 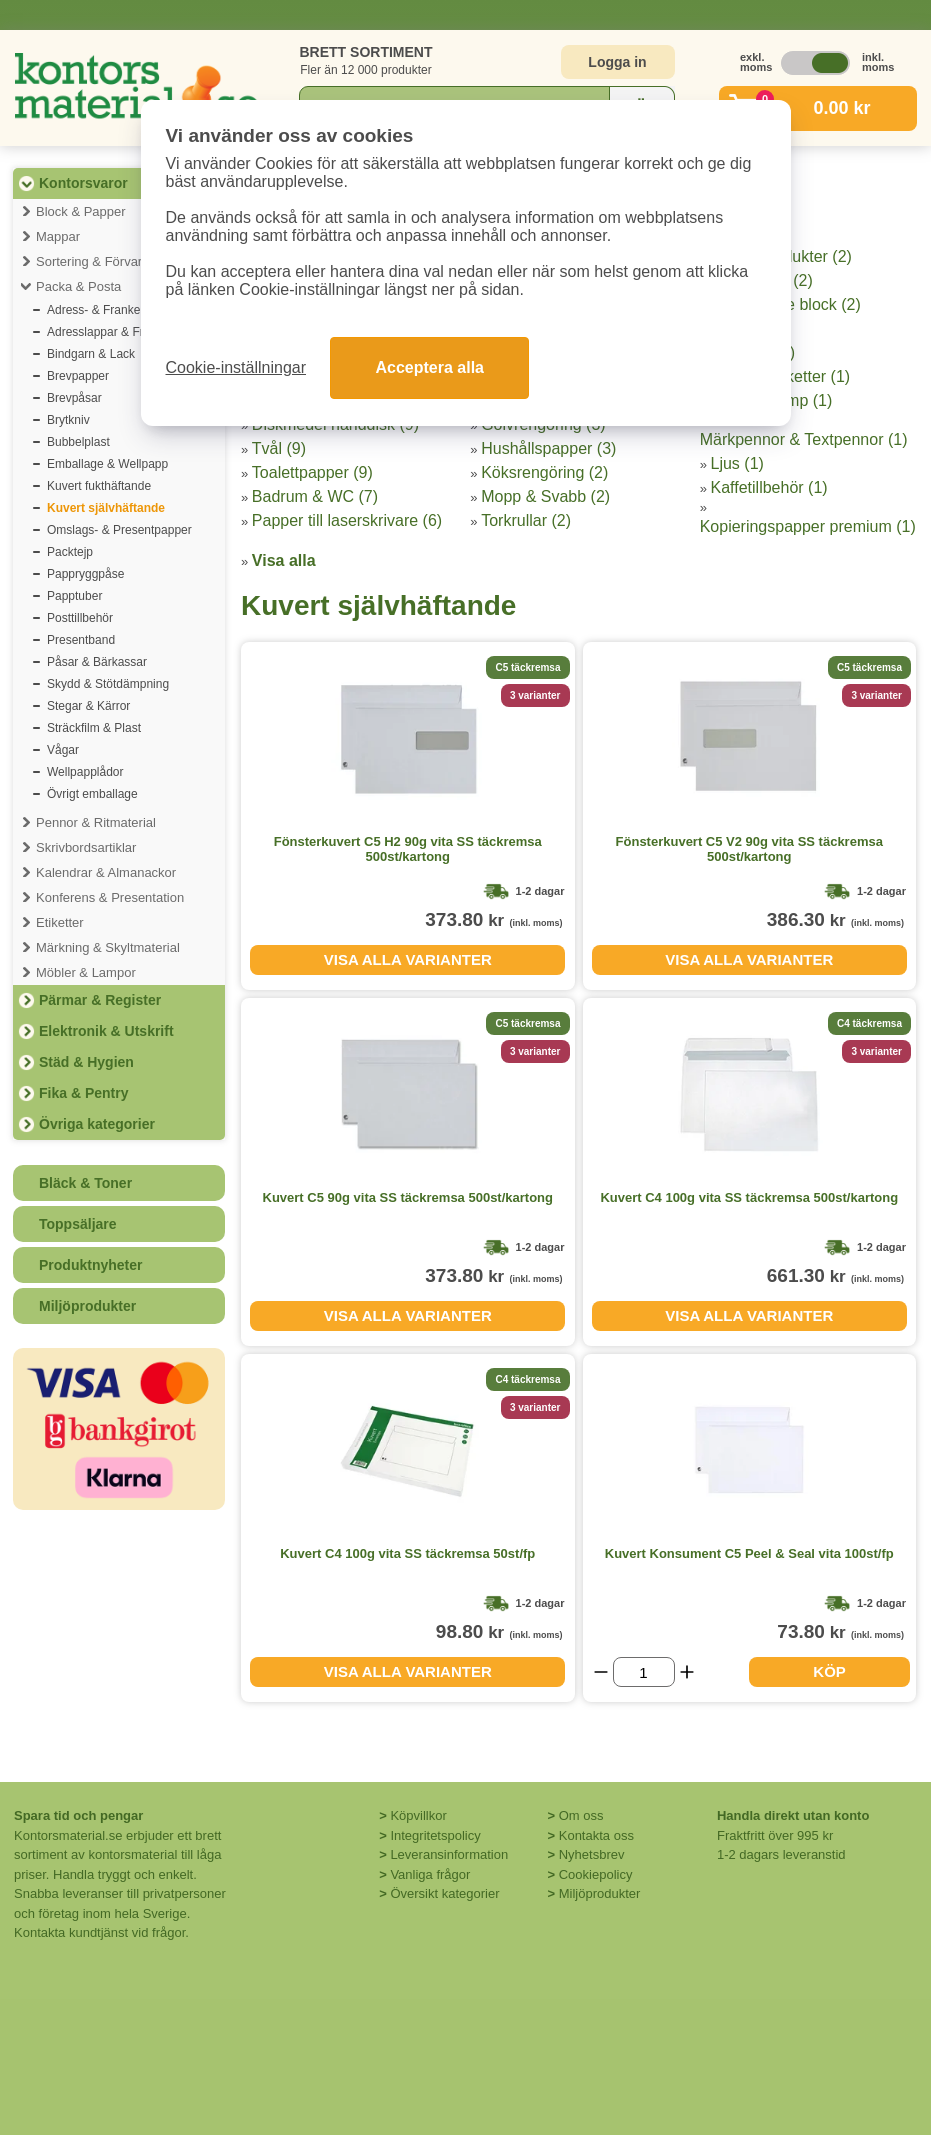 I want to click on Adress- & Frankeringsetiketter, so click(x=128, y=310).